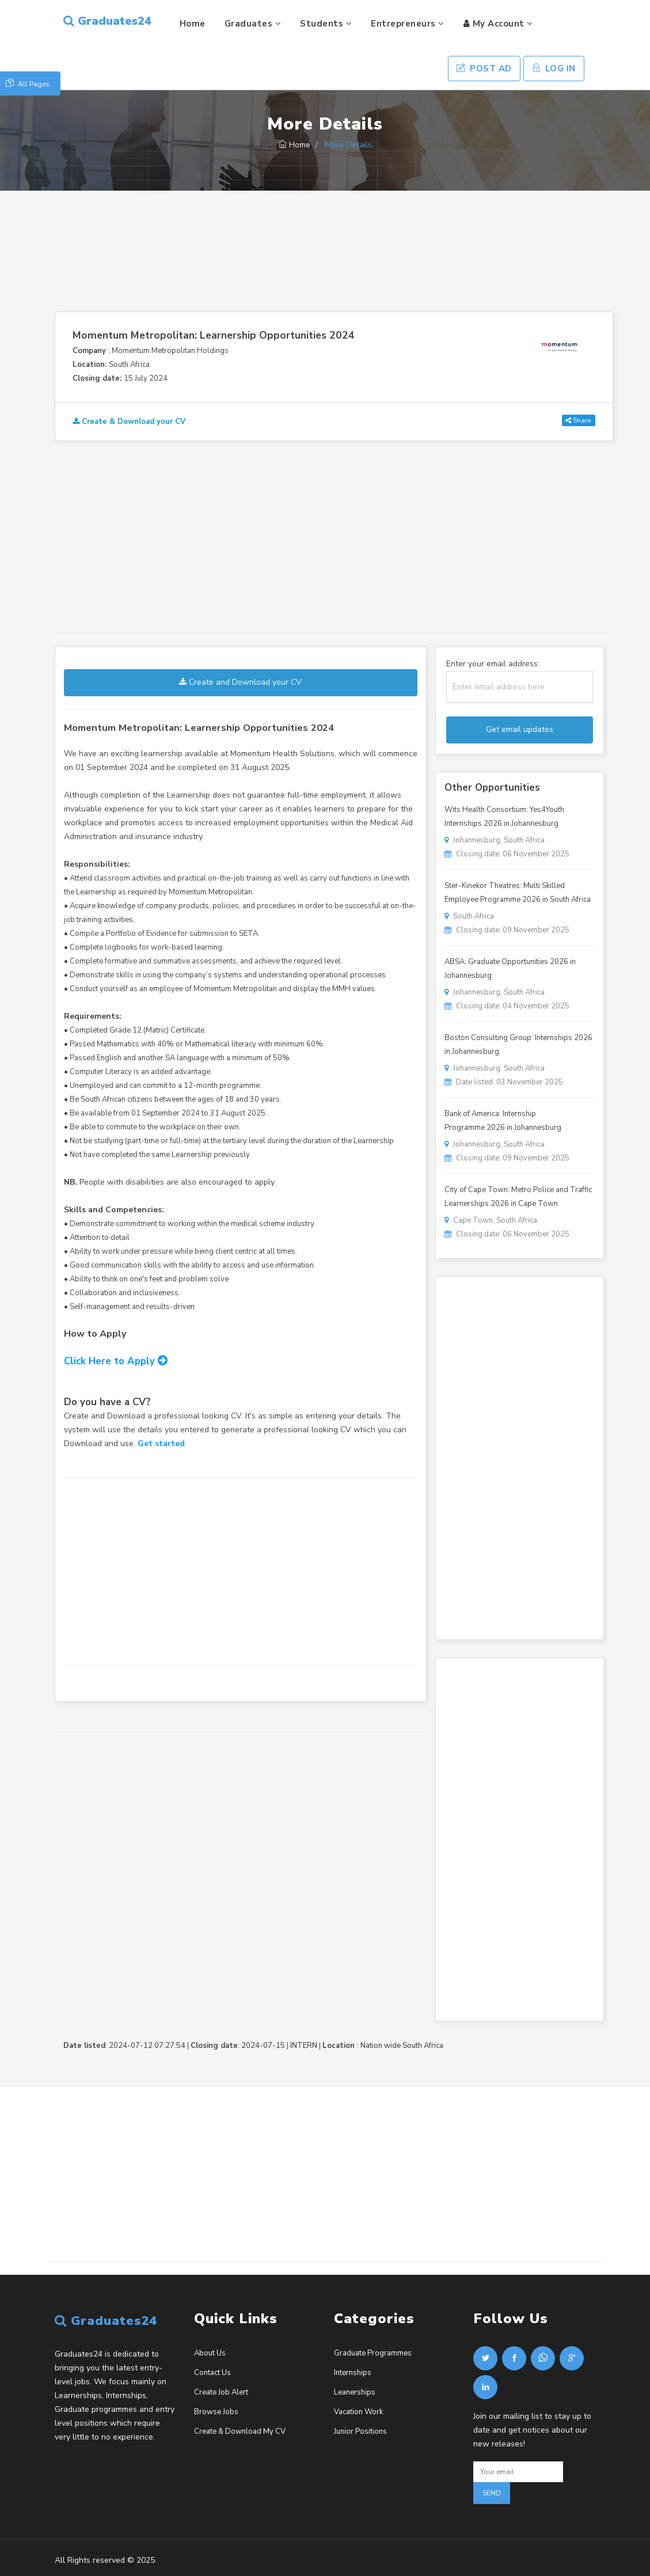  I want to click on Ster-Kinekor Theatres: Multi Skilled Employee Programme 2026 in South Africa, so click(517, 893).